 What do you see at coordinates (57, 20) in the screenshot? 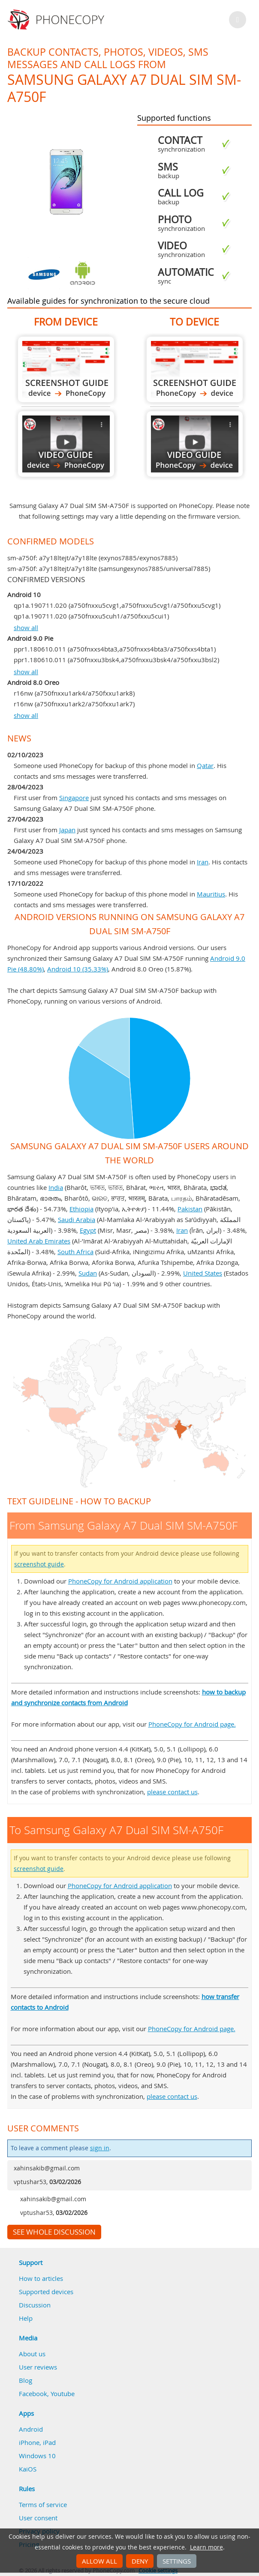
I see `Phonecopy - Your Personal Cloud` at bounding box center [57, 20].